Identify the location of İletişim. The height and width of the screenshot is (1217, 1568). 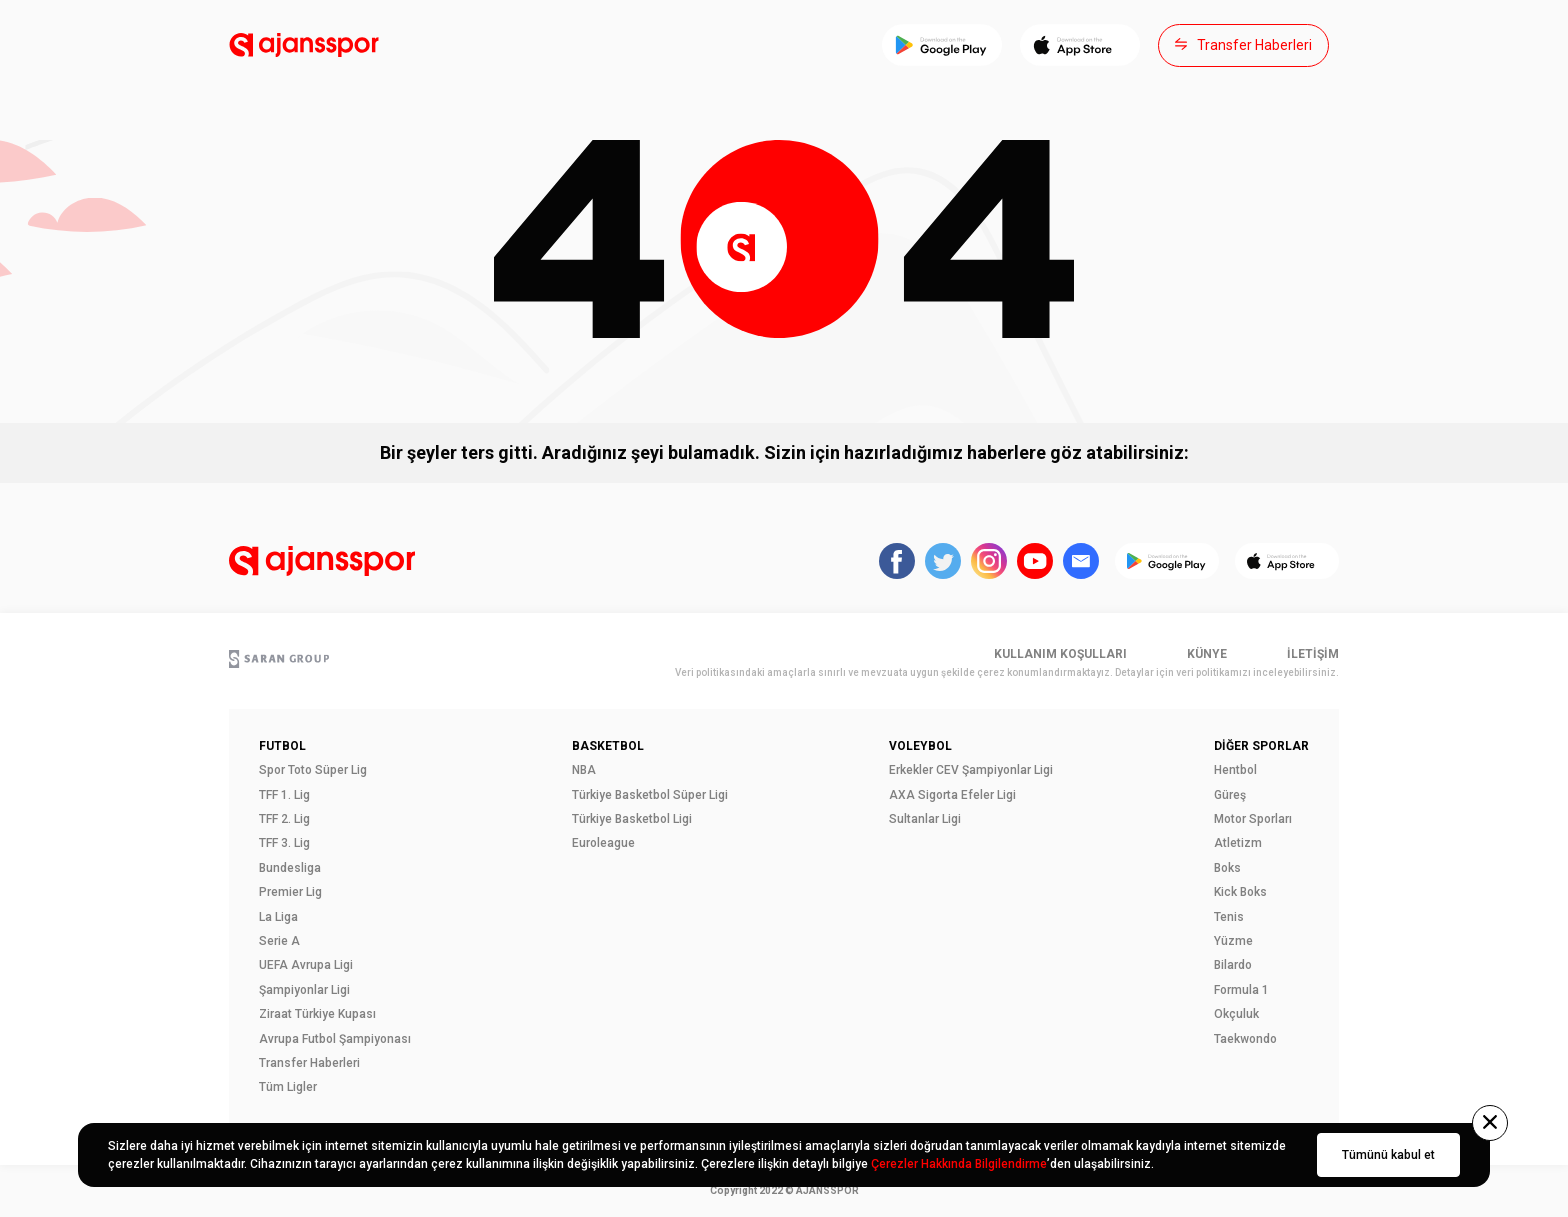
(1313, 654).